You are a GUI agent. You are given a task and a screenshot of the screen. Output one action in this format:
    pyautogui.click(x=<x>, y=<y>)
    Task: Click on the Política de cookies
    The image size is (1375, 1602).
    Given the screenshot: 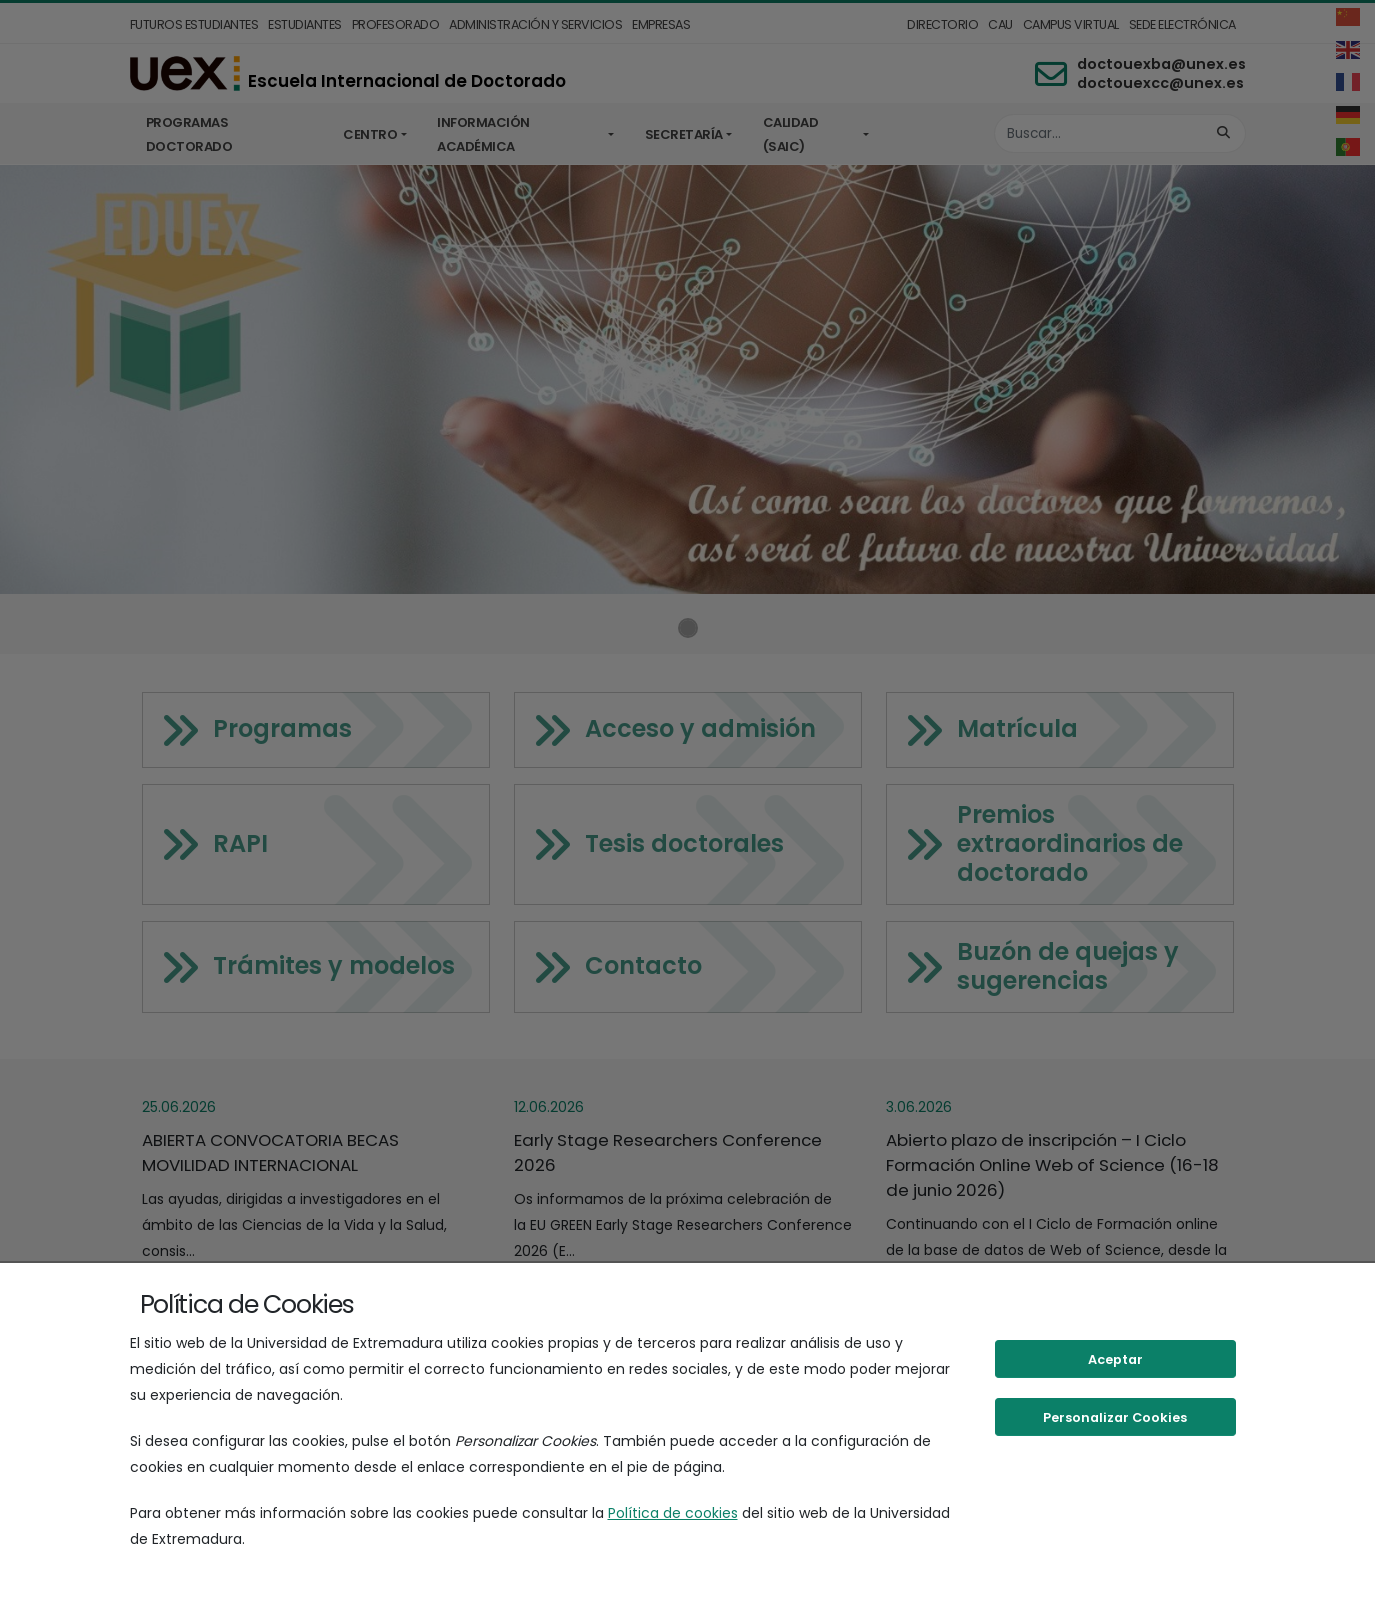 What is the action you would take?
    pyautogui.click(x=673, y=1513)
    